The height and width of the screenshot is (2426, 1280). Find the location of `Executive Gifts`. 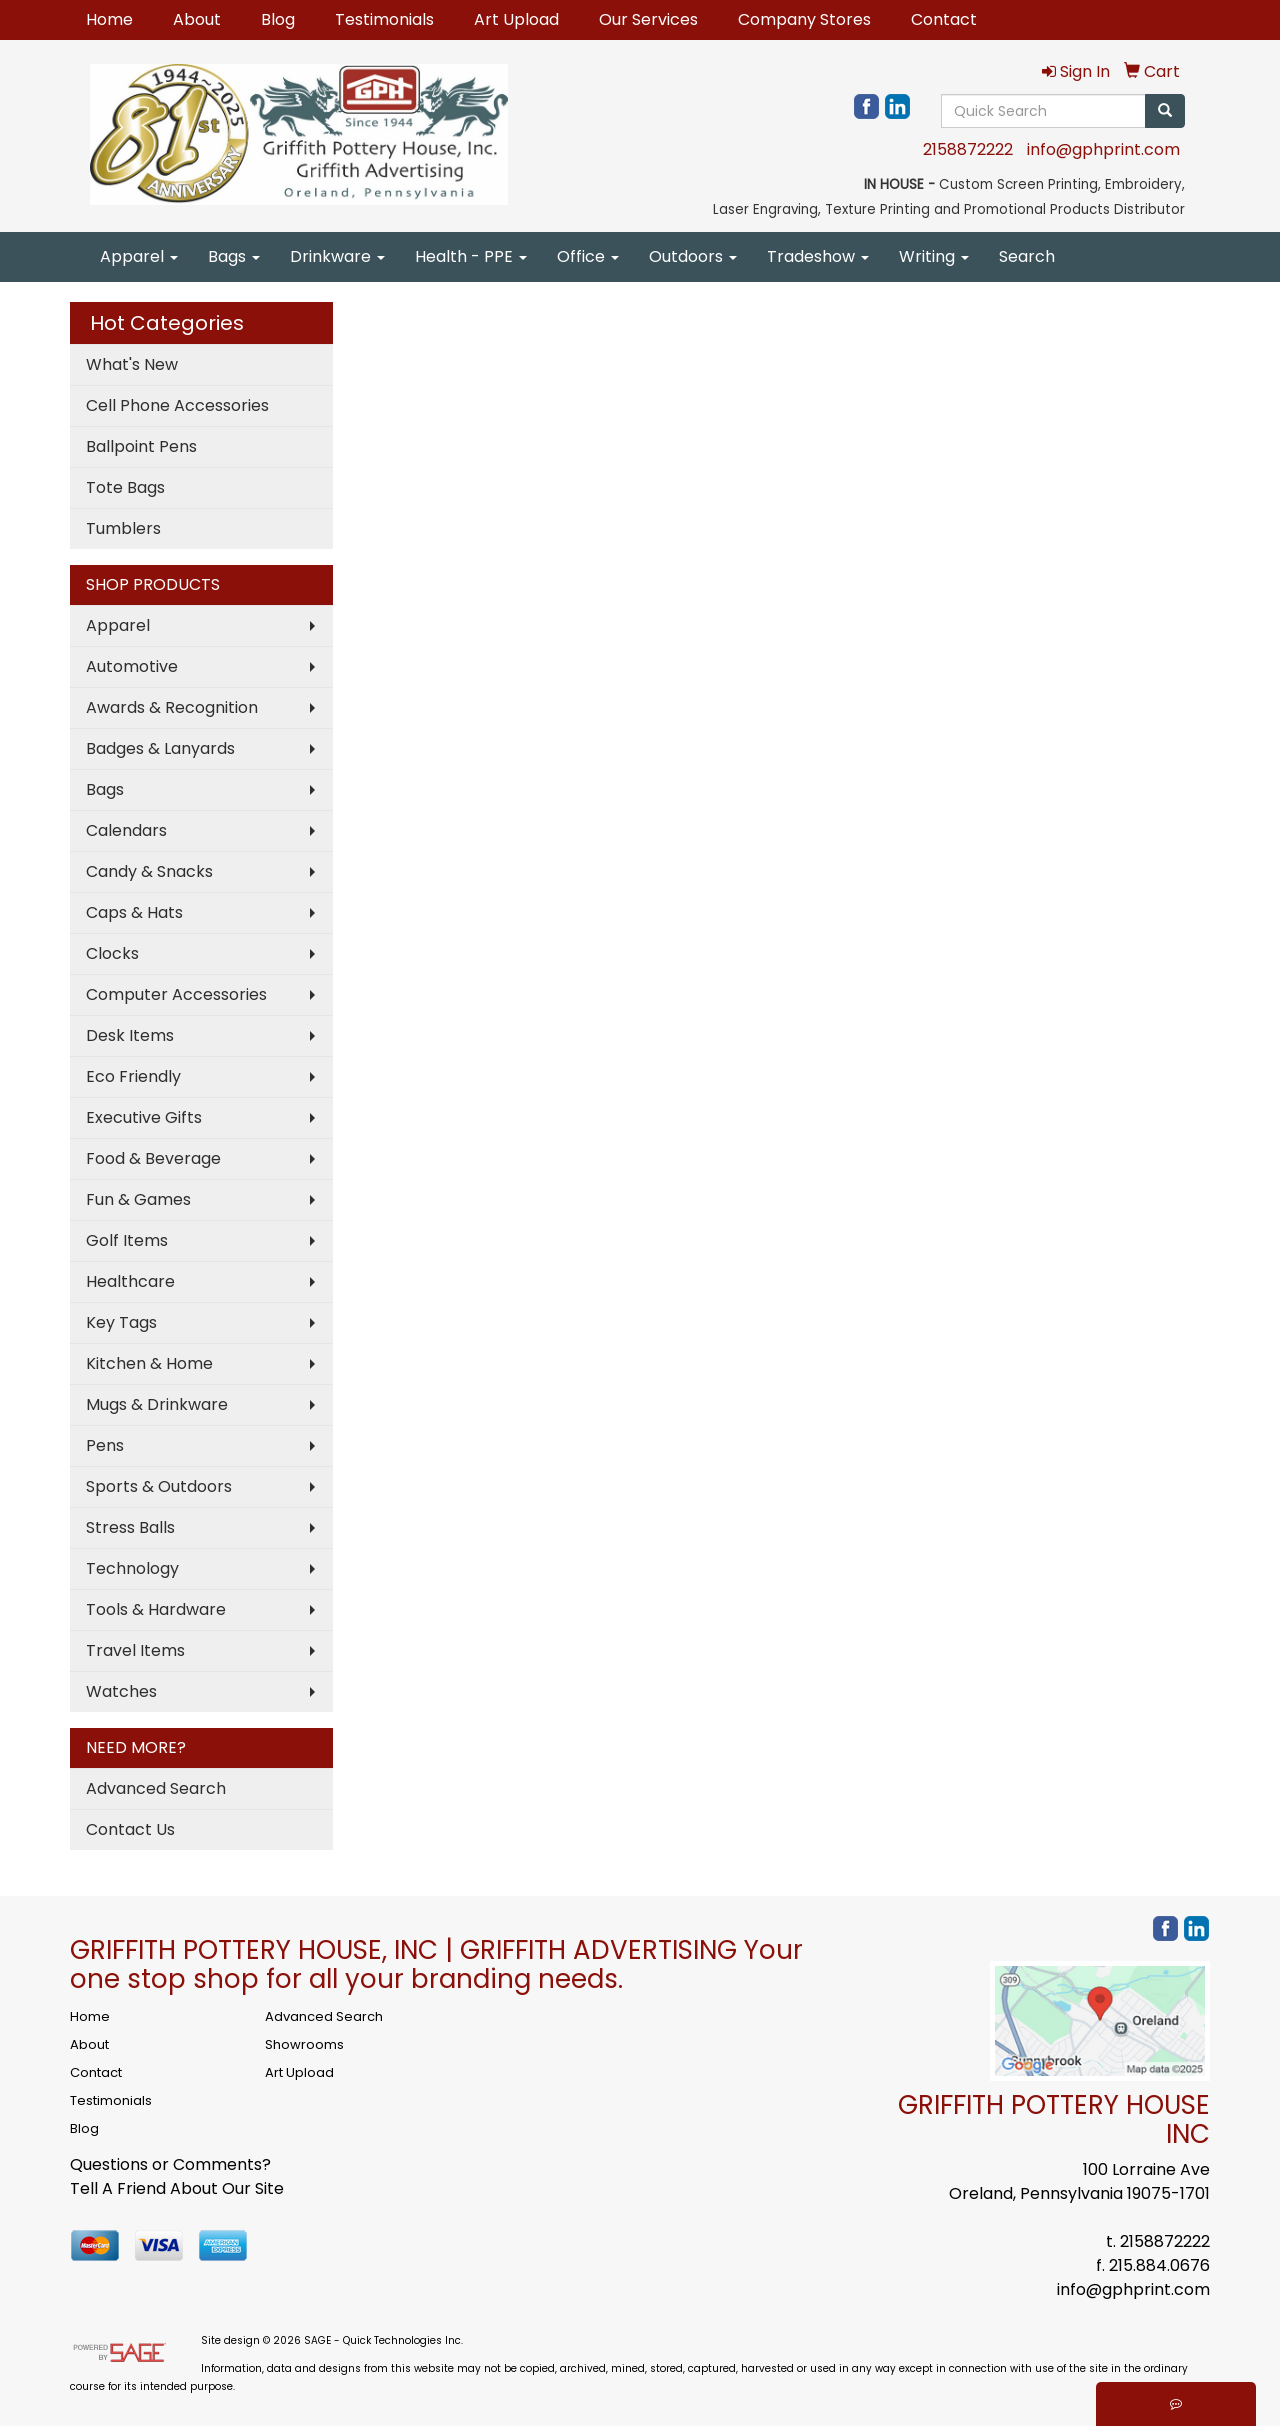

Executive Gifts is located at coordinates (144, 1117).